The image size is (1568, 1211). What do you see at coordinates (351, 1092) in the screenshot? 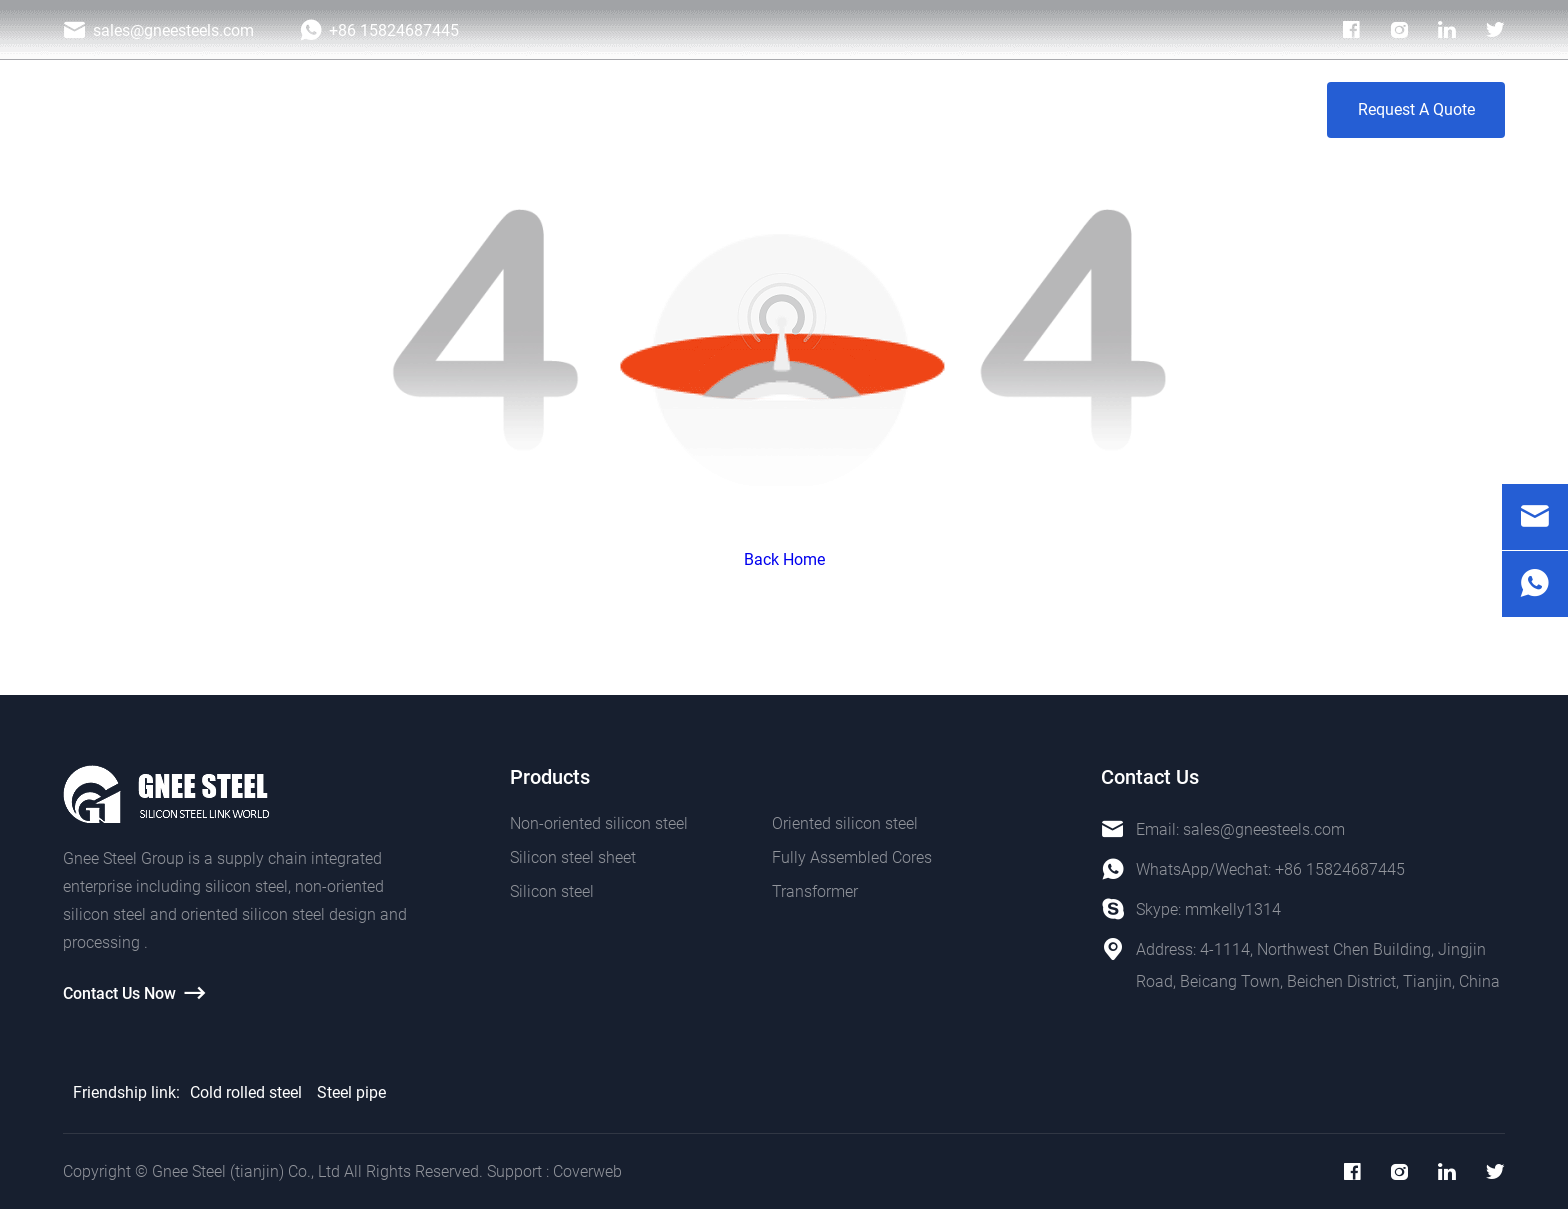
I see `Steel pipe` at bounding box center [351, 1092].